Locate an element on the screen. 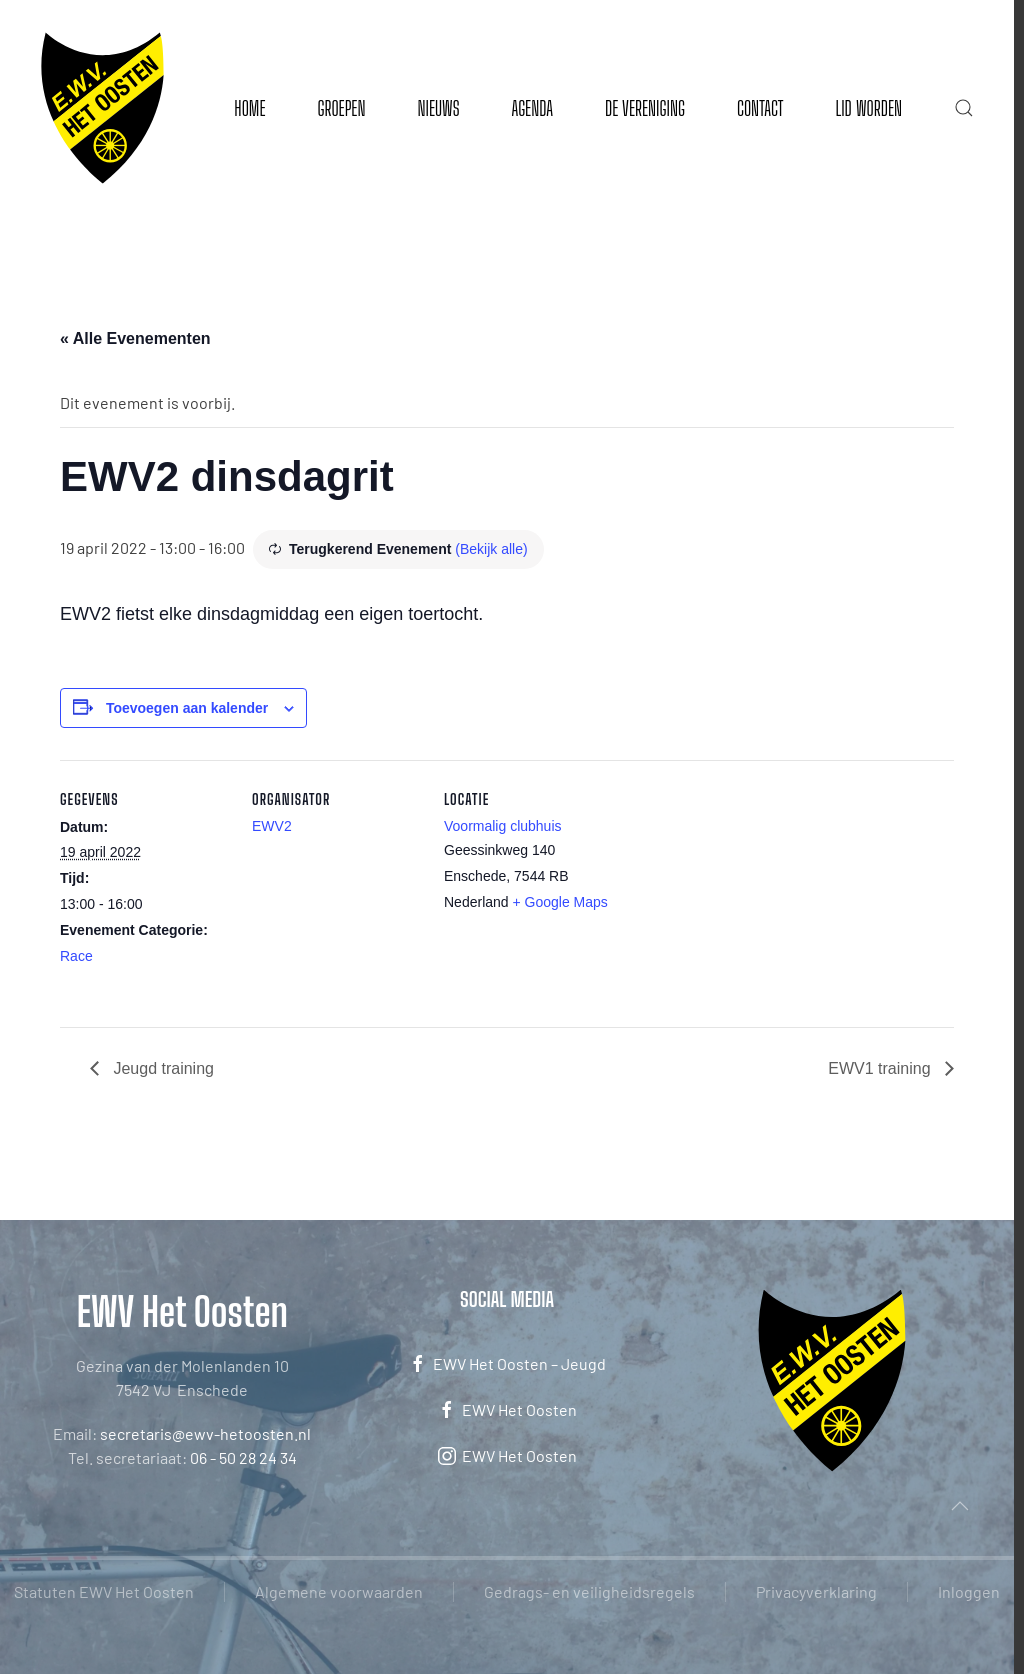 This screenshot has height=1674, width=1024. Home is located at coordinates (249, 108).